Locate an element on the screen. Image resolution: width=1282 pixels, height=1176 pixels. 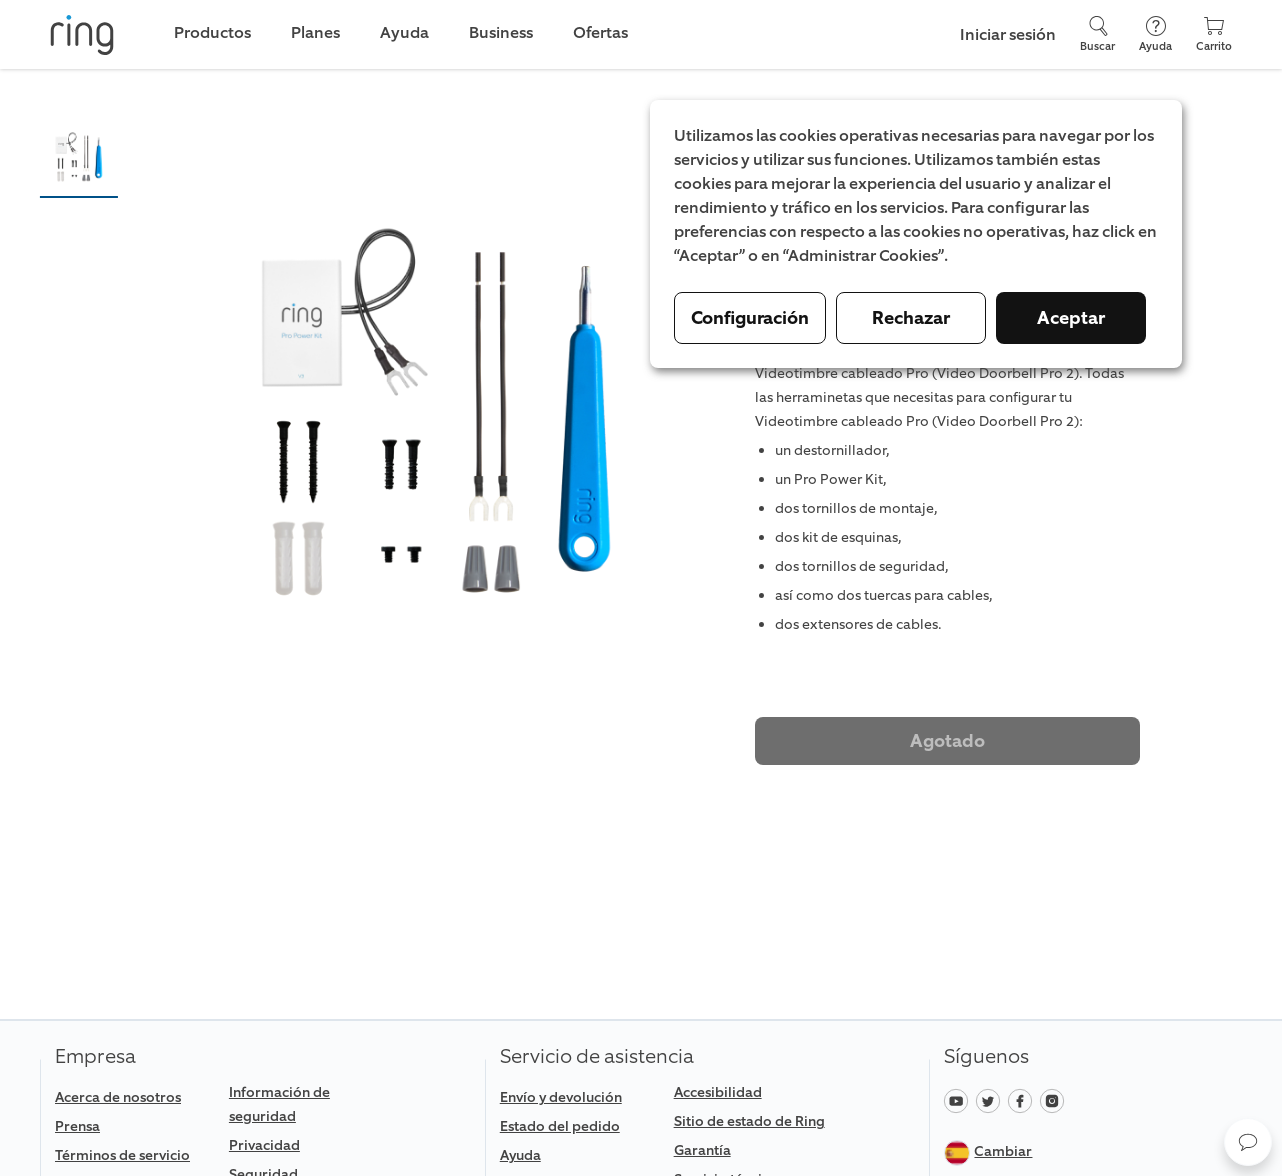
Términos de servicio is located at coordinates (122, 1155).